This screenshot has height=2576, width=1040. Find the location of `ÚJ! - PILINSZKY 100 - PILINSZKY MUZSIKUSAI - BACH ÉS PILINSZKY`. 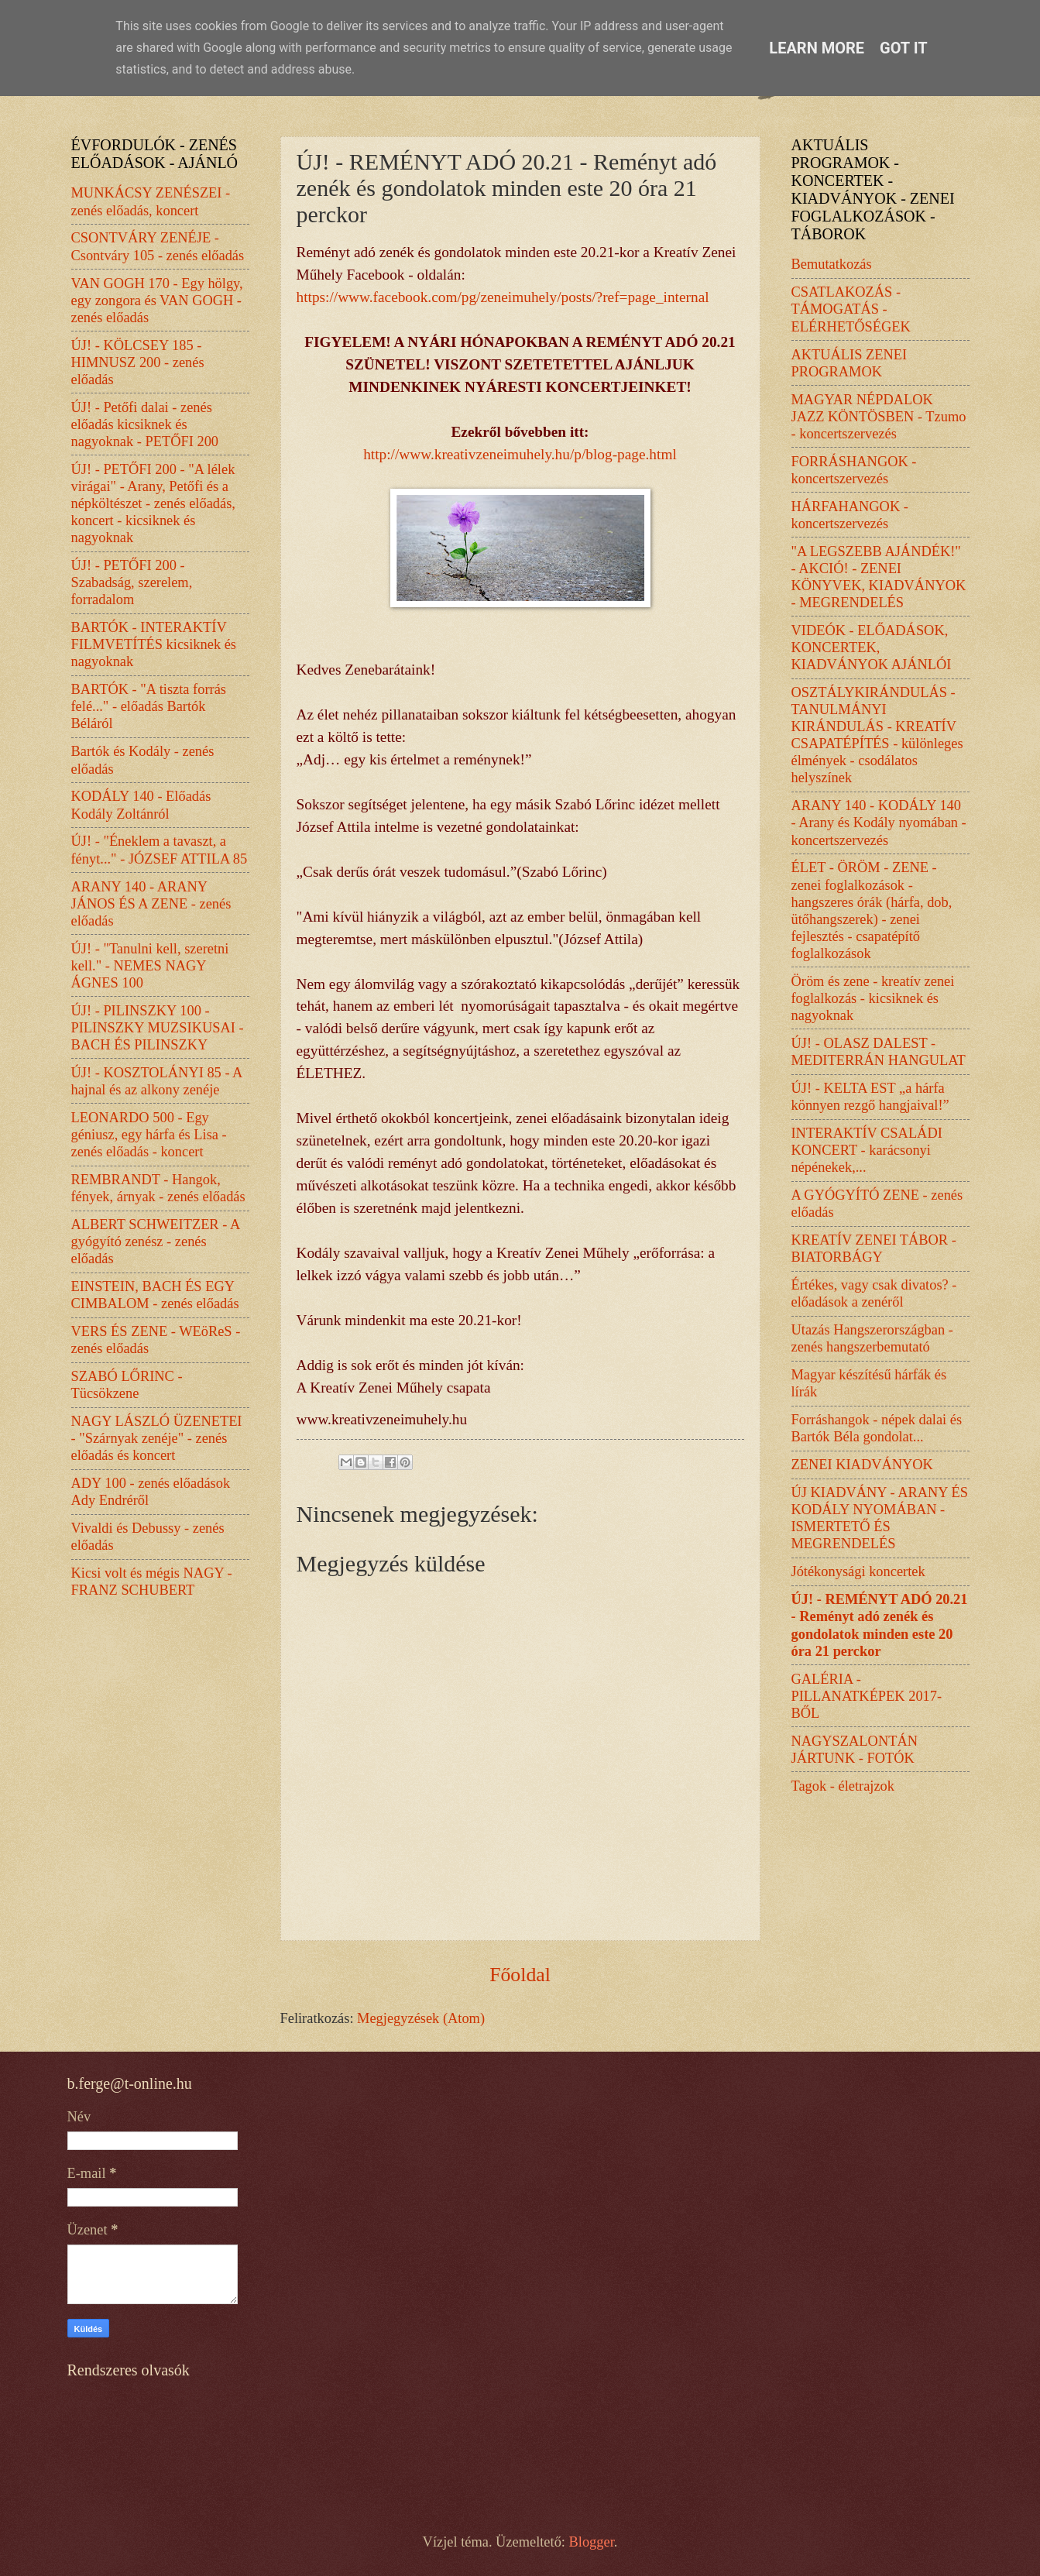

ÚJ! - PILINSZKY 100 - PILINSZKY MUZSIKUSAI - BACH ÉS PILINSZKY is located at coordinates (157, 1028).